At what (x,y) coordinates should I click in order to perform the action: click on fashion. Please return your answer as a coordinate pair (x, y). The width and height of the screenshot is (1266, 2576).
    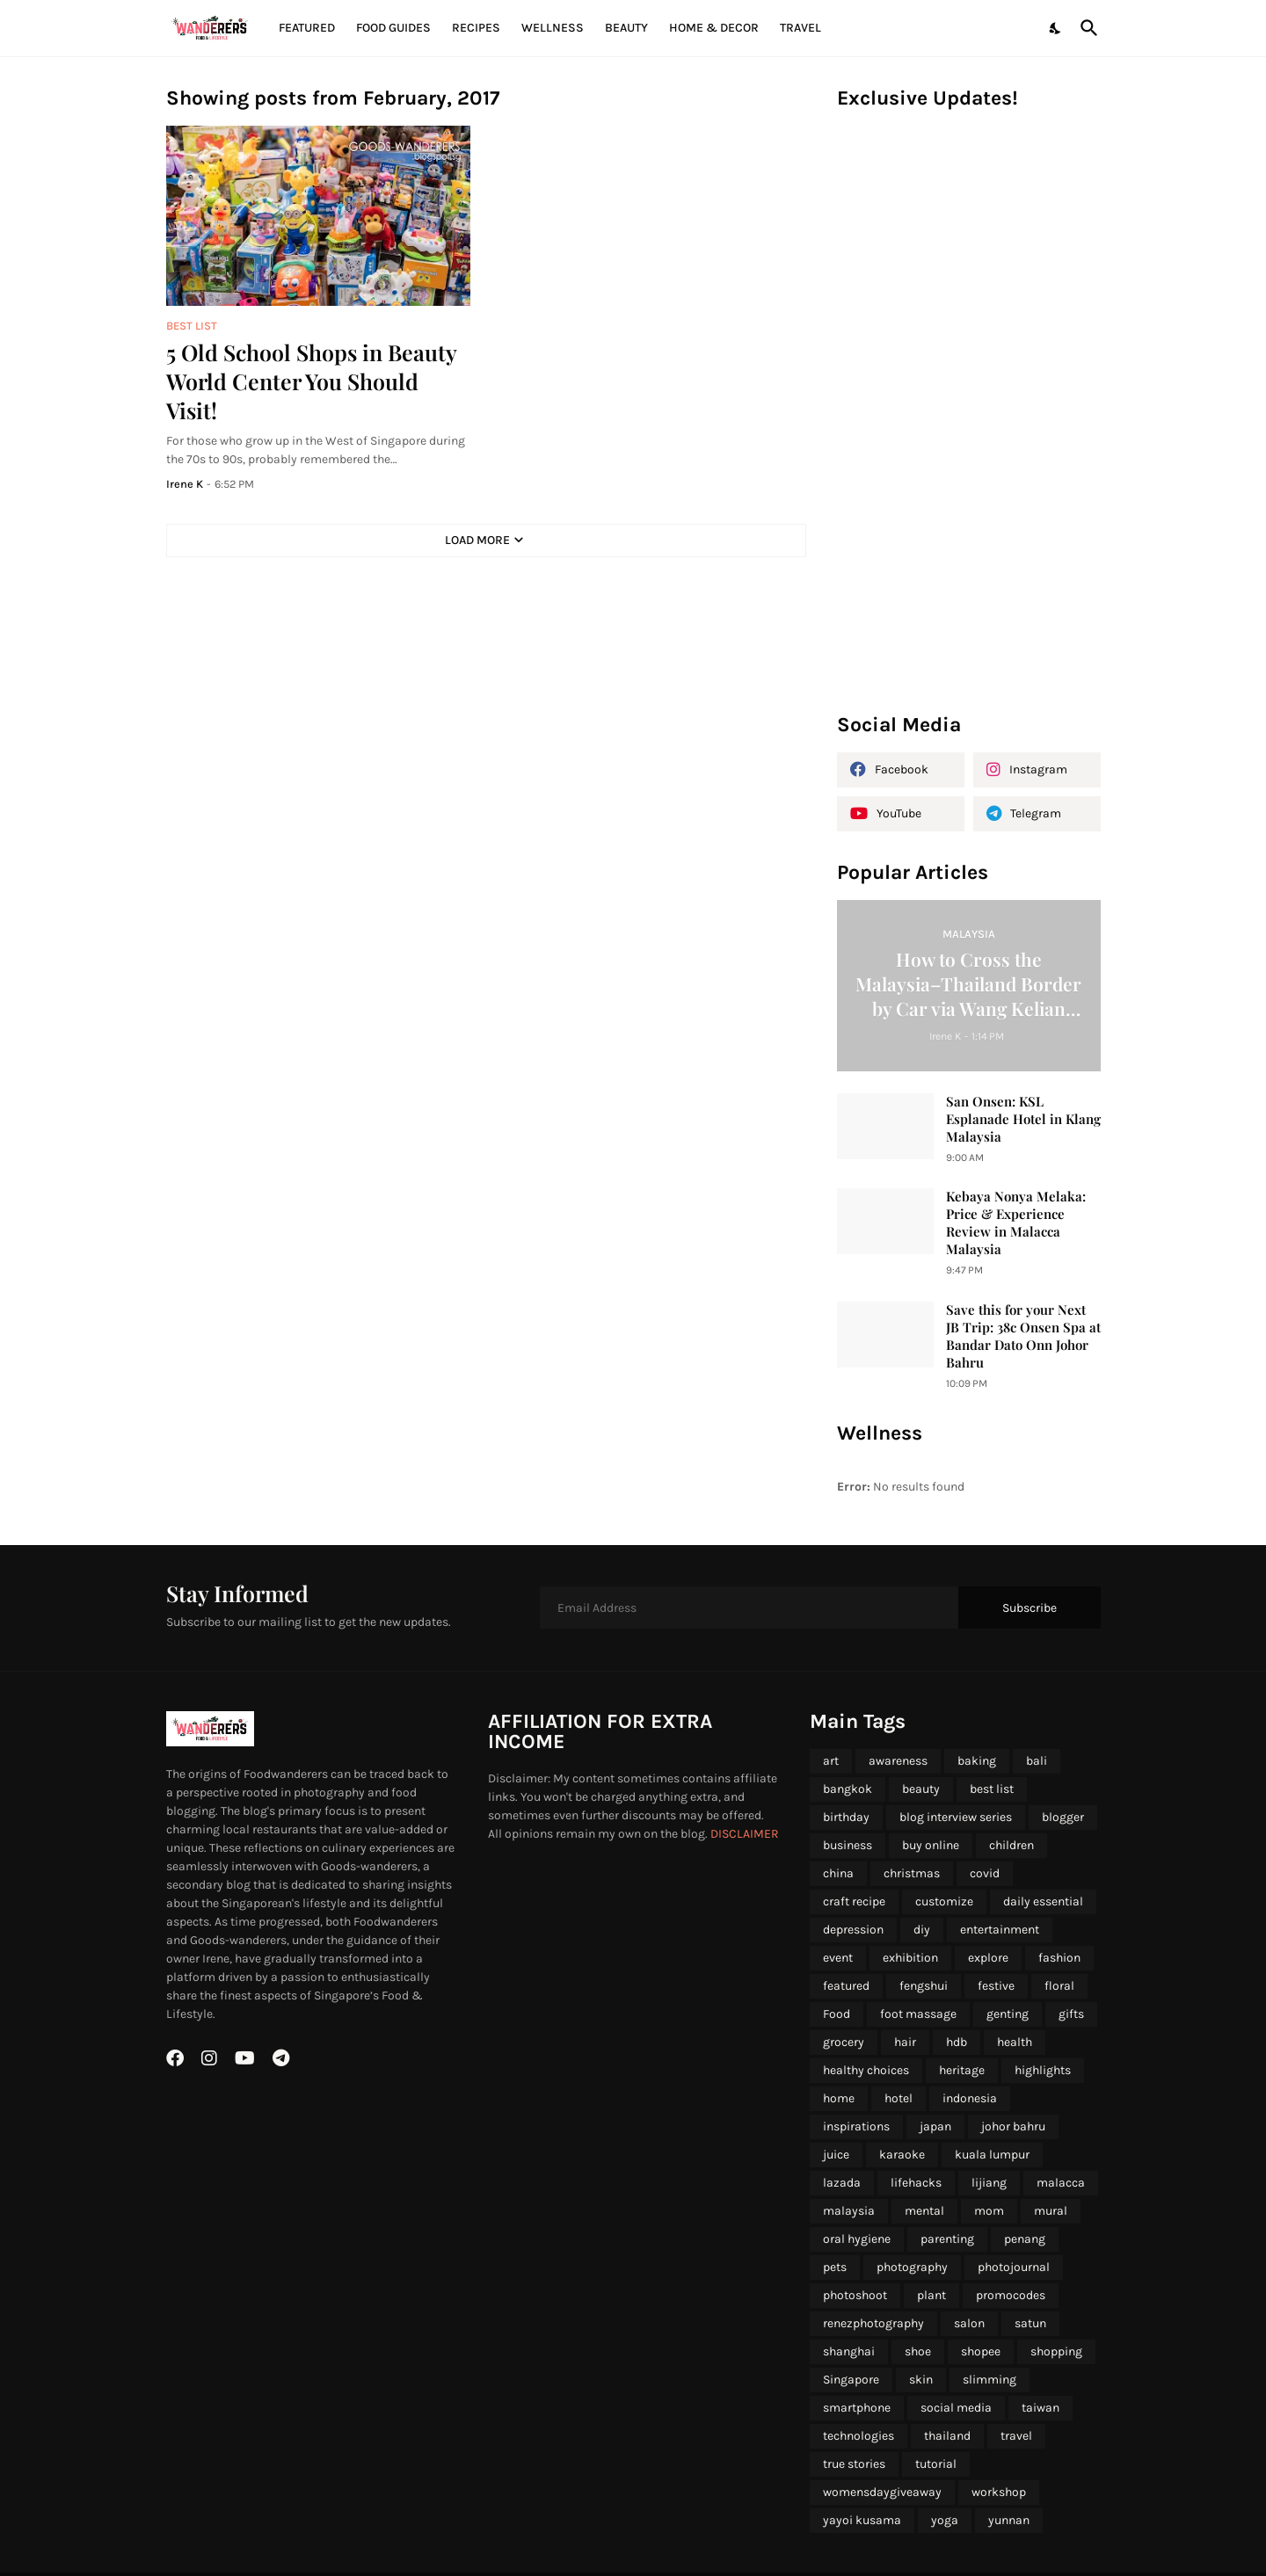
    Looking at the image, I should click on (1059, 1957).